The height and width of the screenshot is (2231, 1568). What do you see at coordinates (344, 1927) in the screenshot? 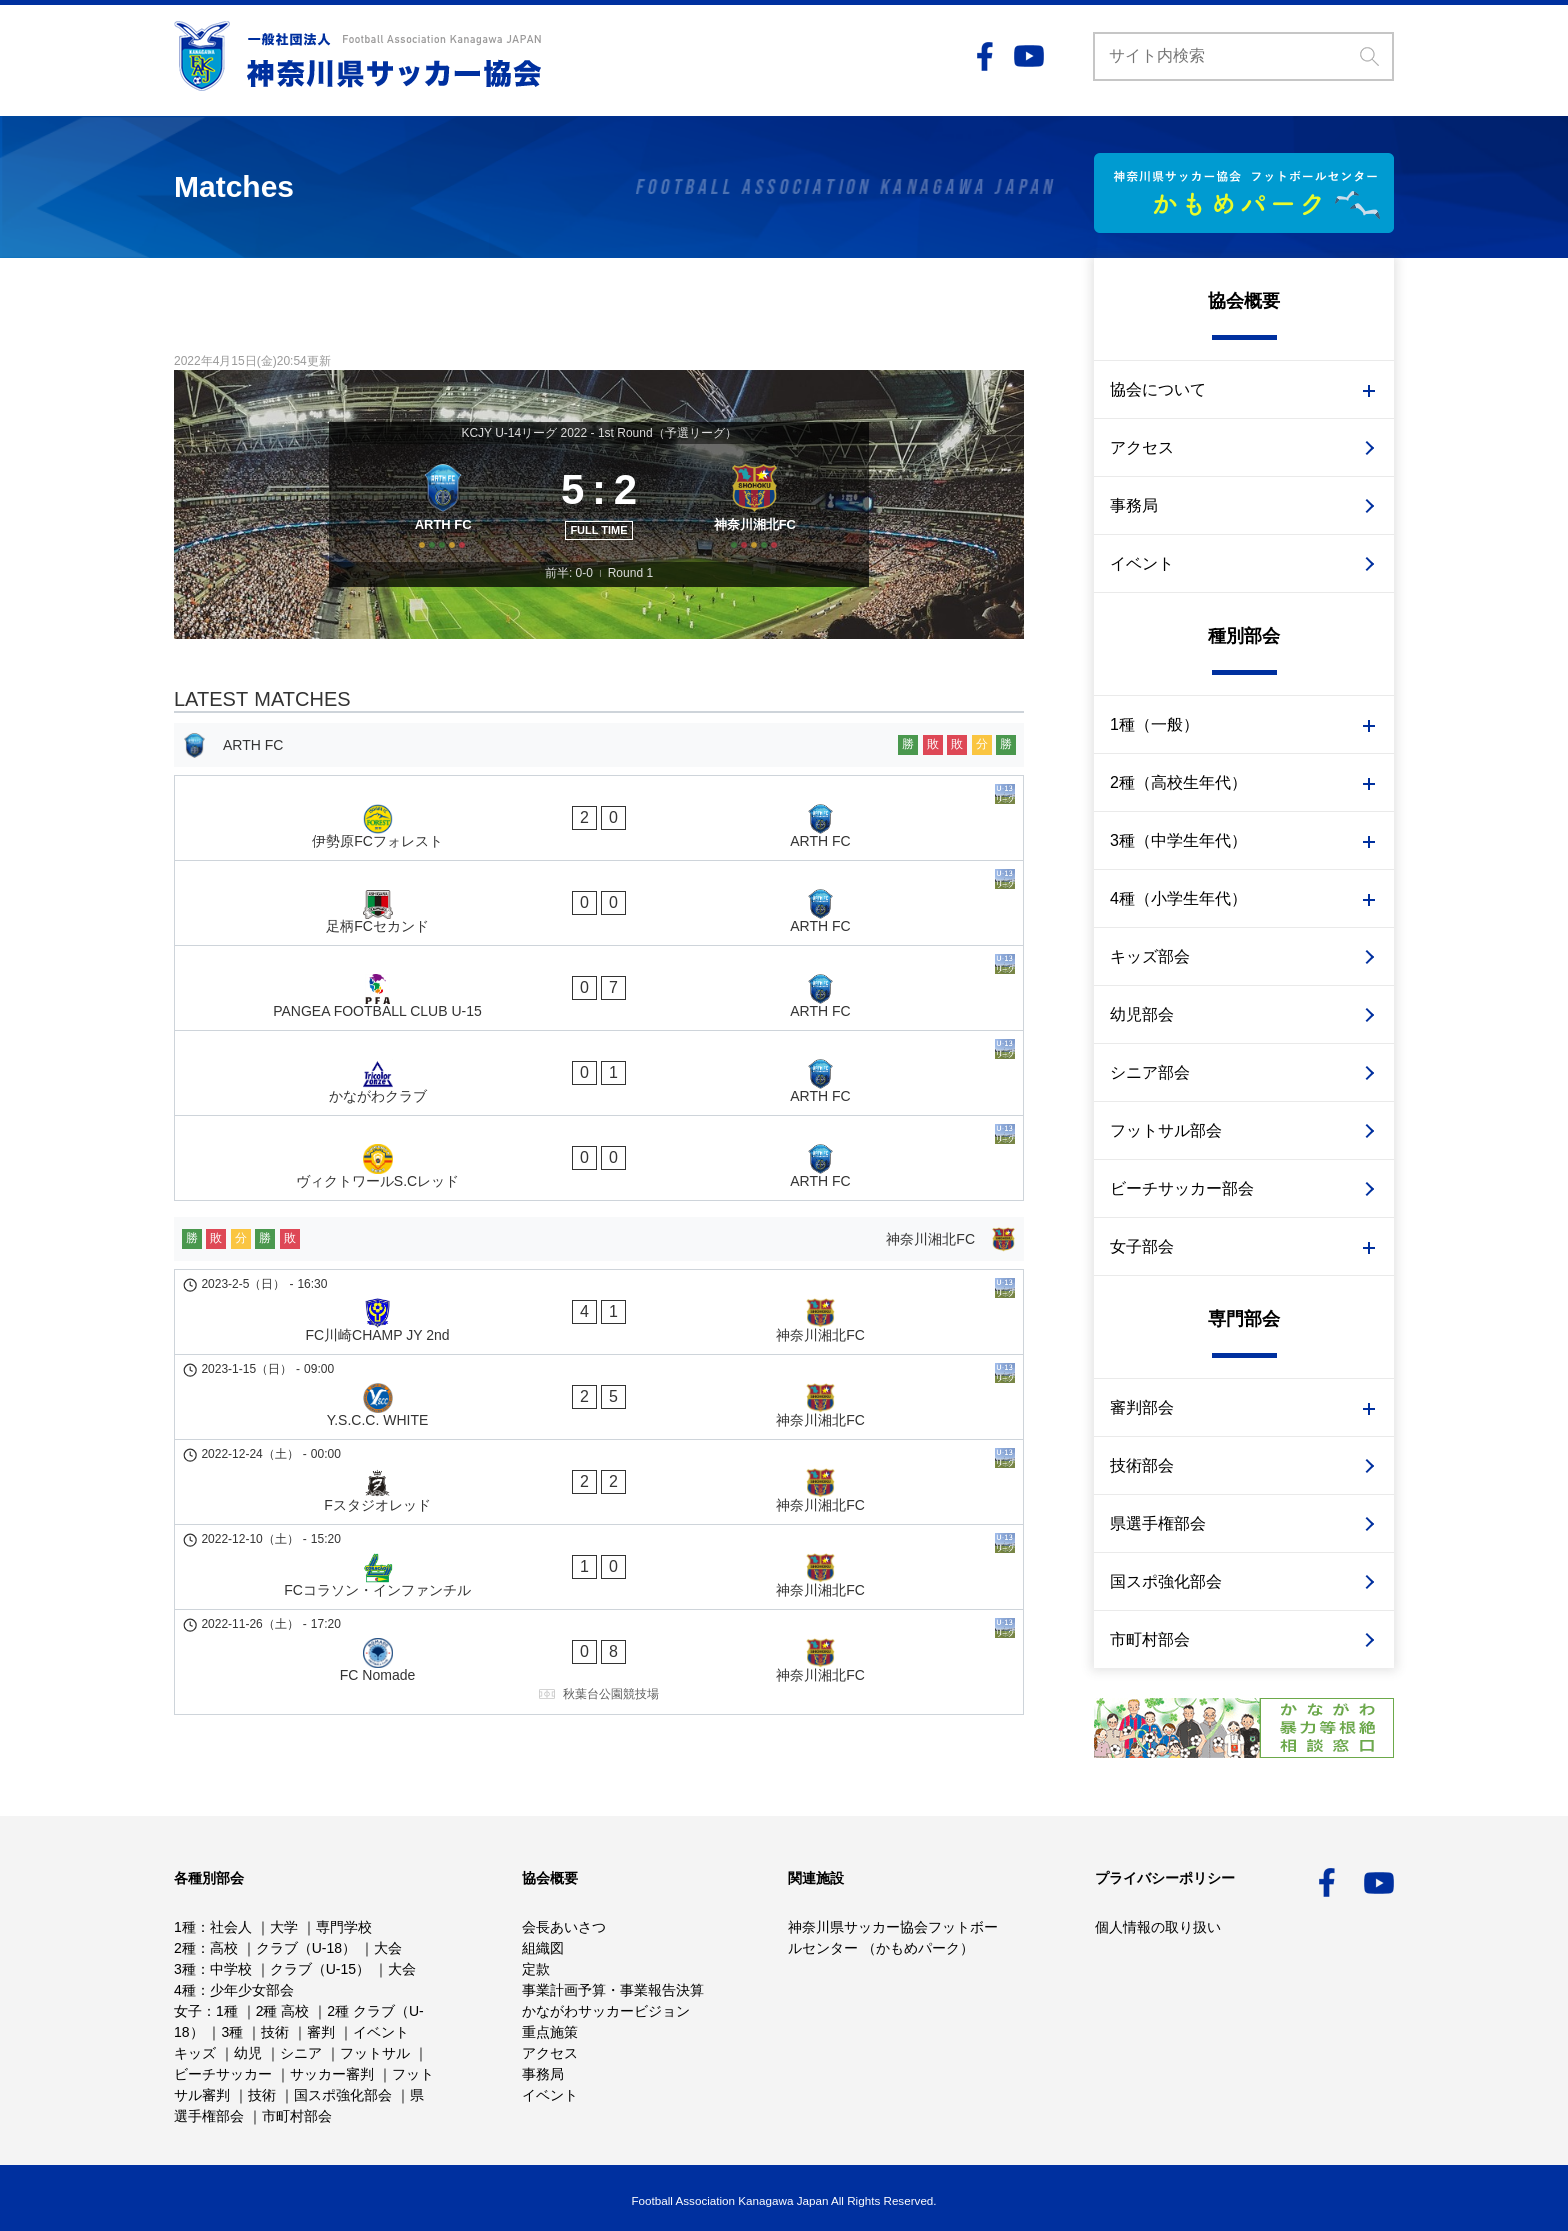
I see `専門学校` at bounding box center [344, 1927].